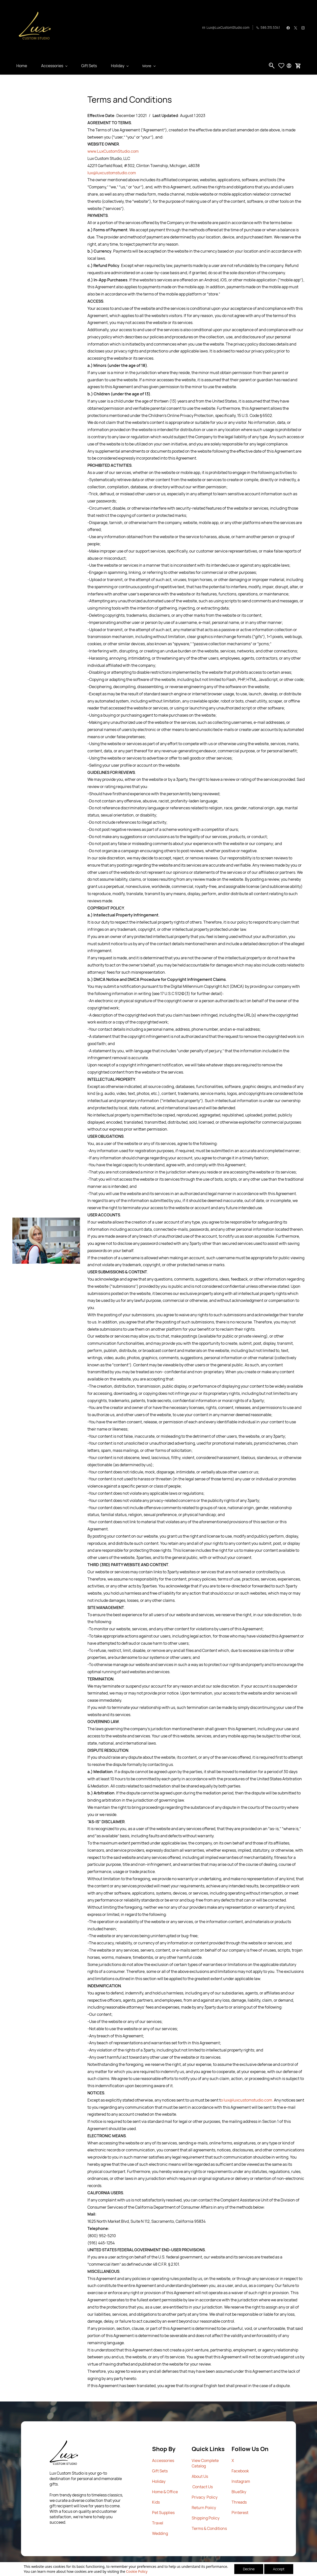 This screenshot has width=317, height=2576. What do you see at coordinates (204, 2497) in the screenshot?
I see `Privacy Policy` at bounding box center [204, 2497].